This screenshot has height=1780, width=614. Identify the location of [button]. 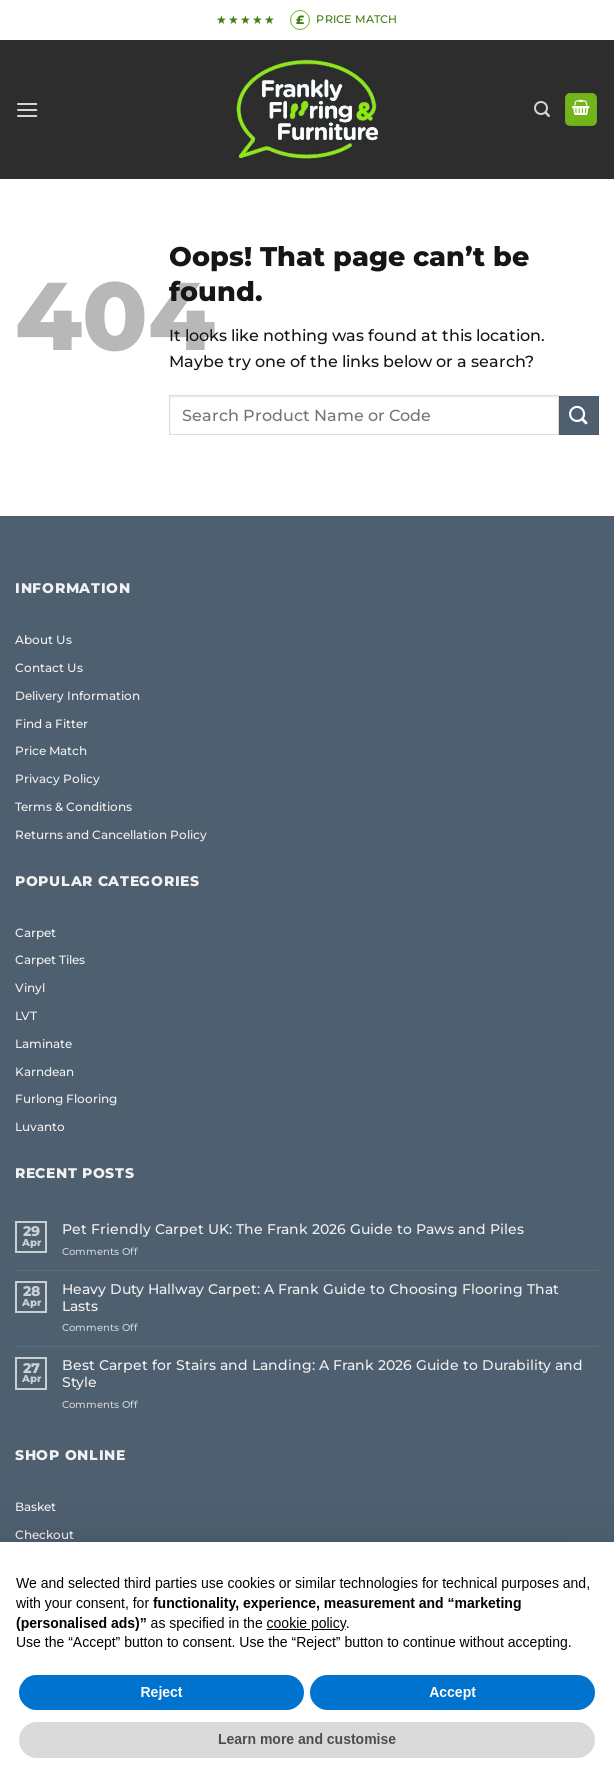
(27, 109).